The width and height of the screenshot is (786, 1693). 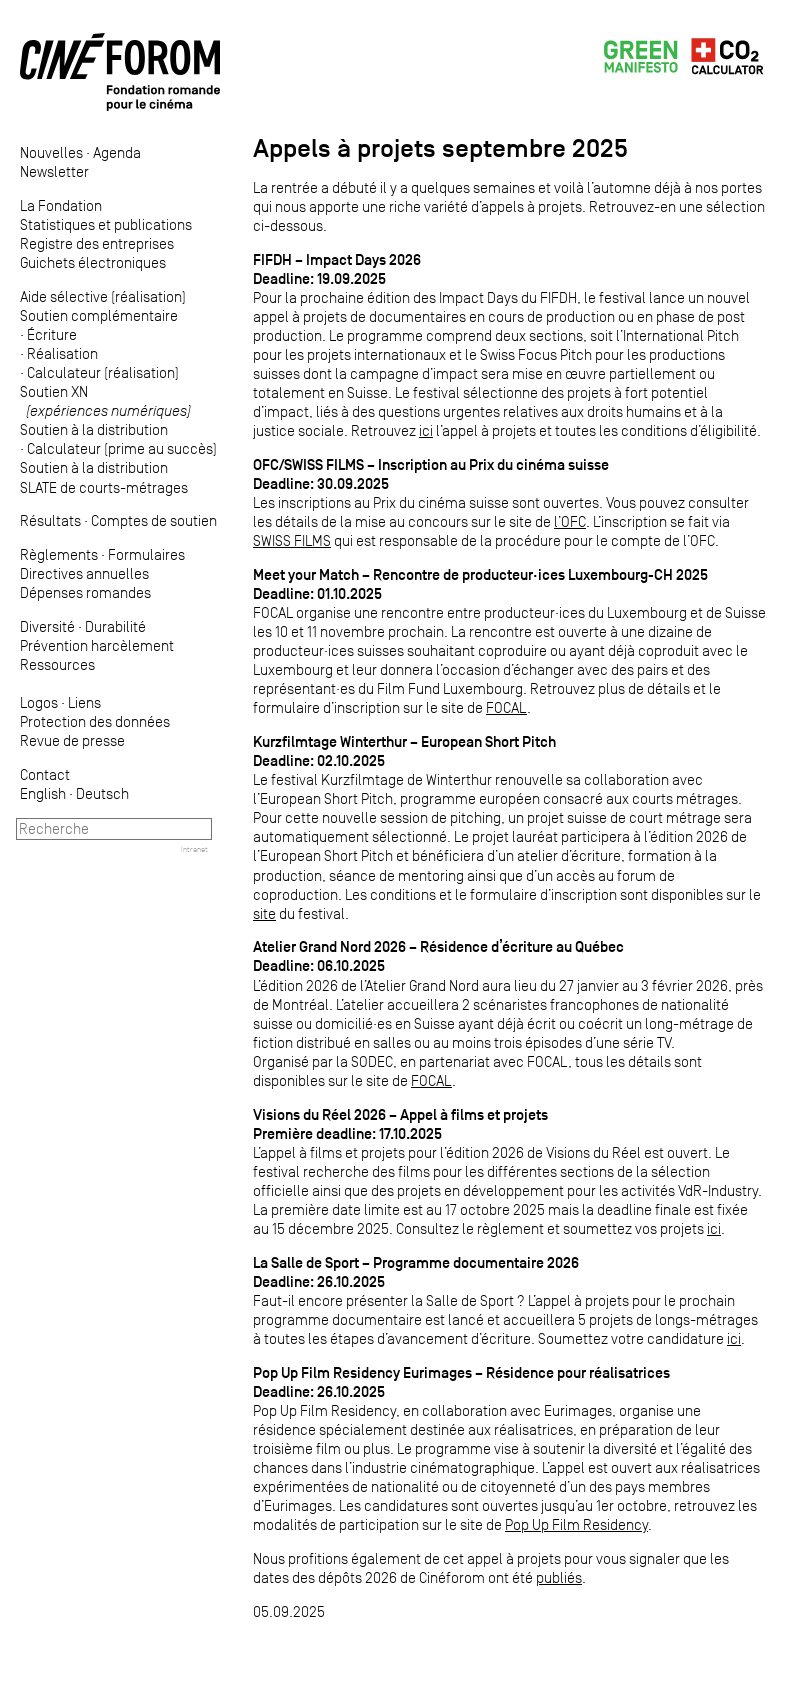 What do you see at coordinates (115, 626) in the screenshot?
I see `Durabilité` at bounding box center [115, 626].